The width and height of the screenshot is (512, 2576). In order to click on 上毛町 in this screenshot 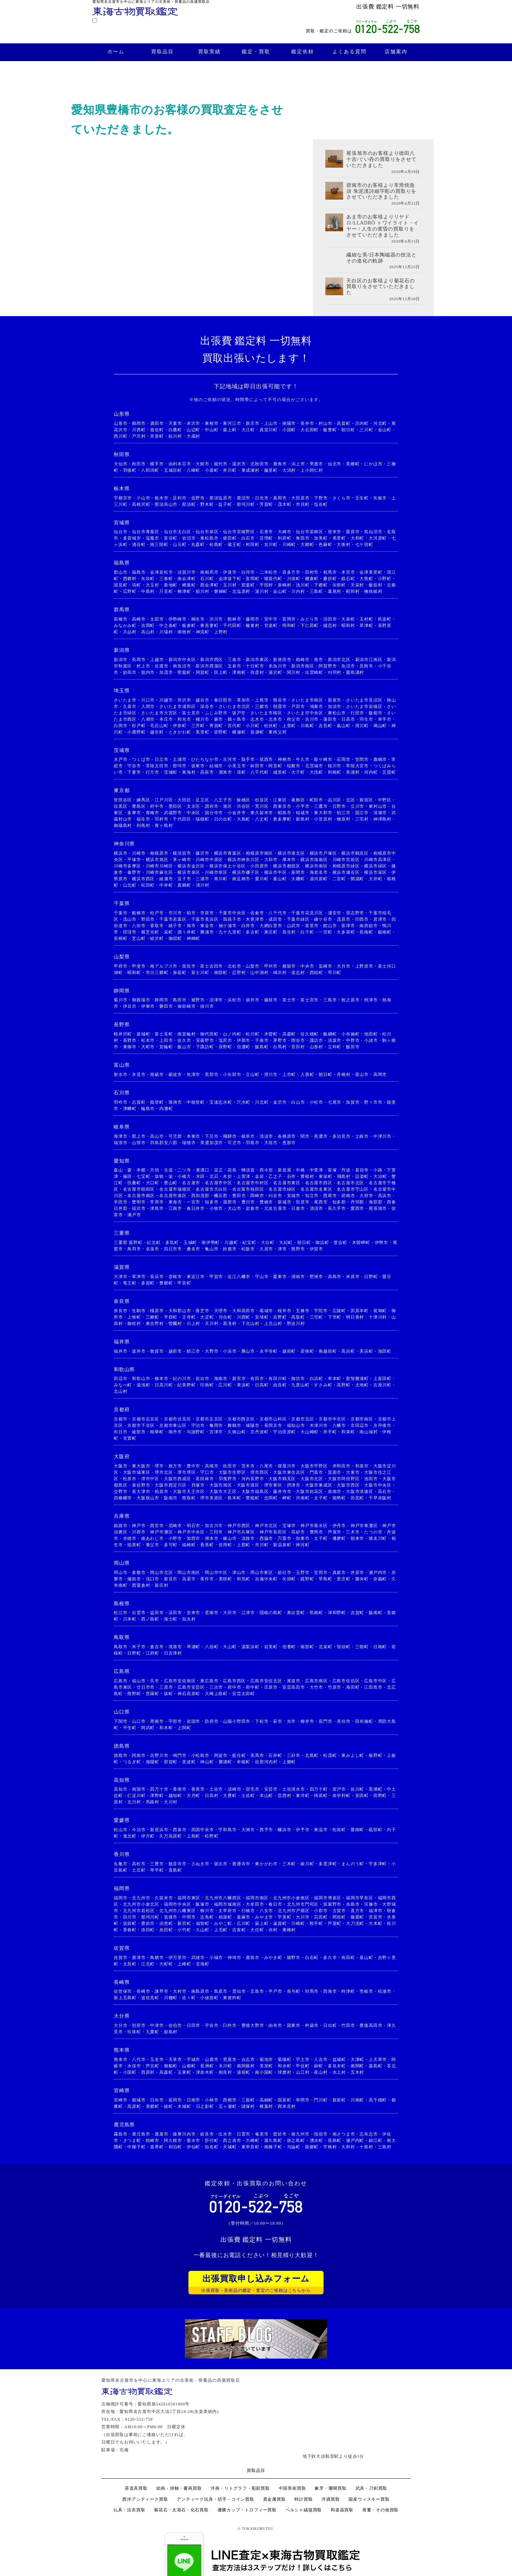, I will do `click(221, 1929)`.